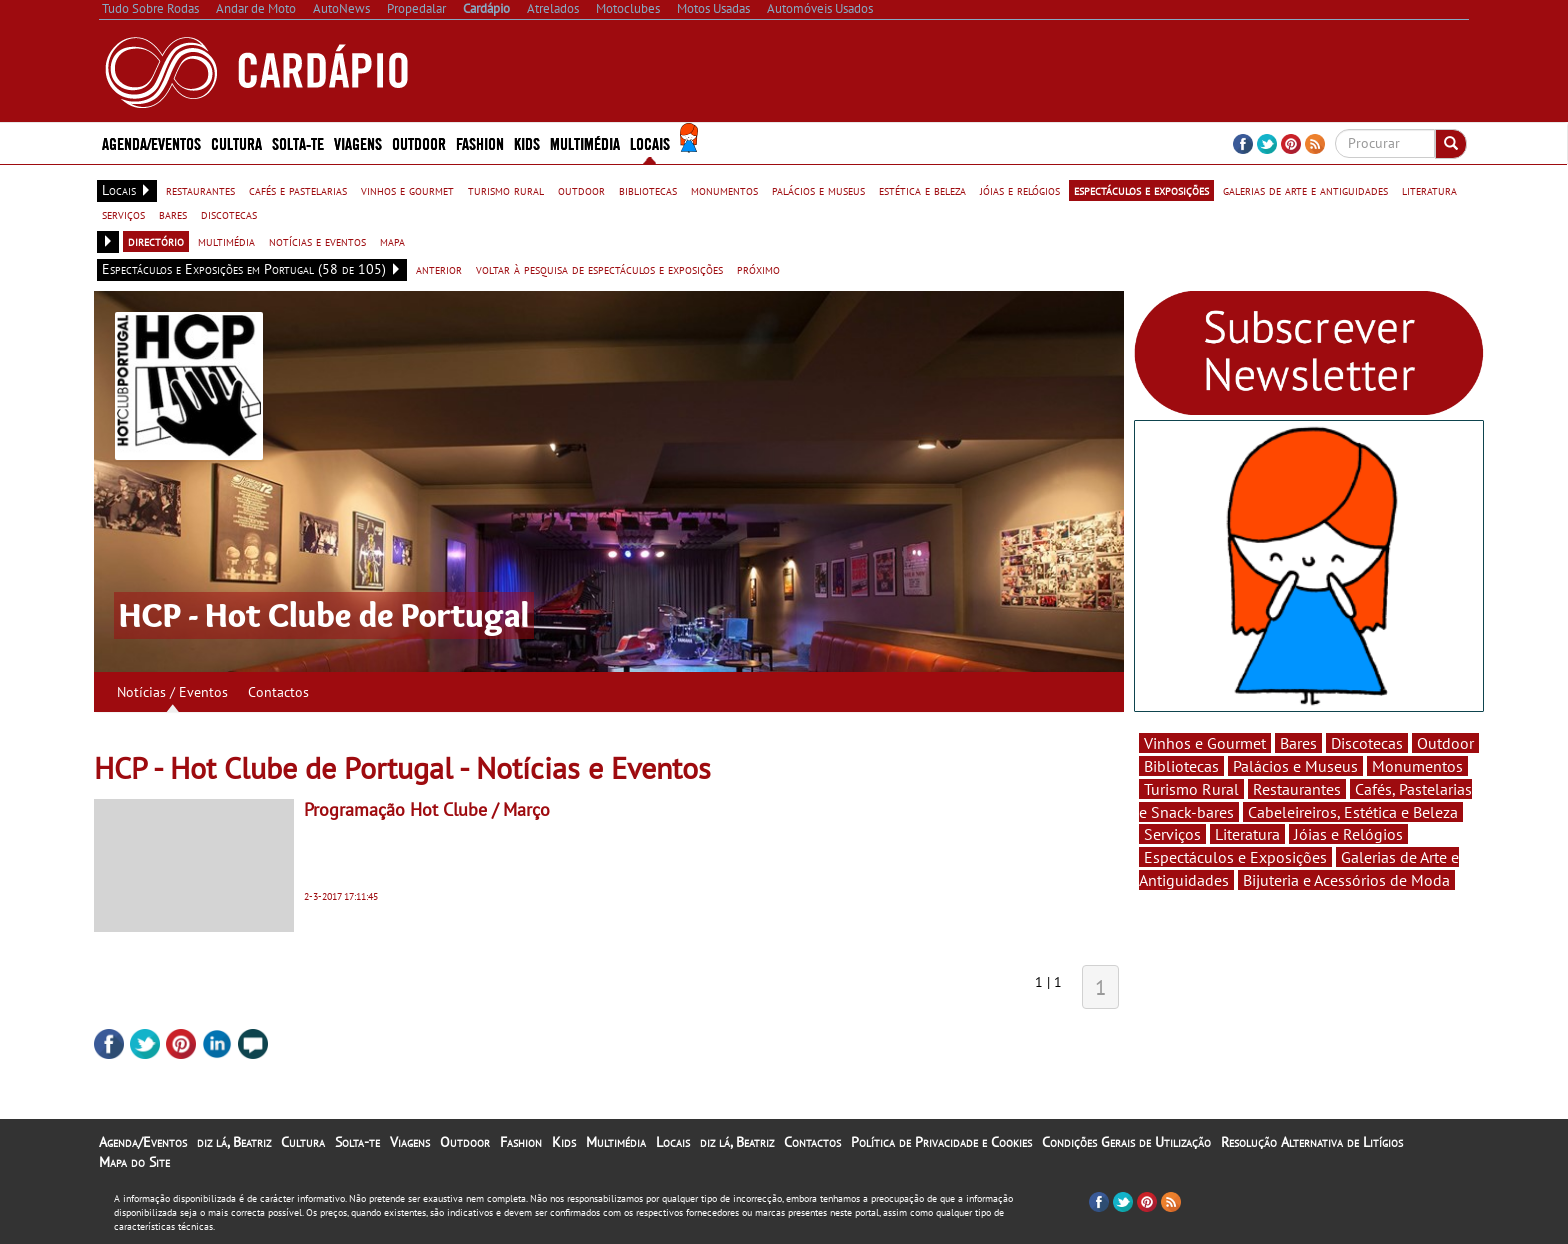  What do you see at coordinates (648, 190) in the screenshot?
I see `bibliotecas` at bounding box center [648, 190].